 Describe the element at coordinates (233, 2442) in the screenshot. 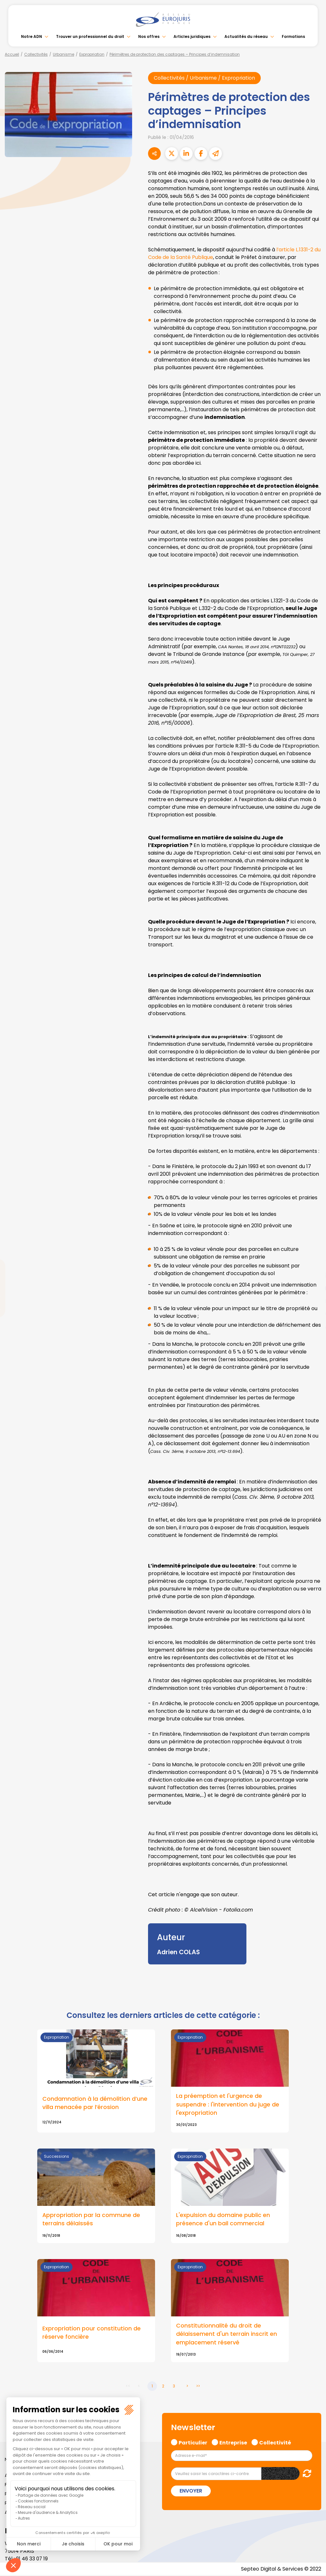

I see `Entreprise` at that location.